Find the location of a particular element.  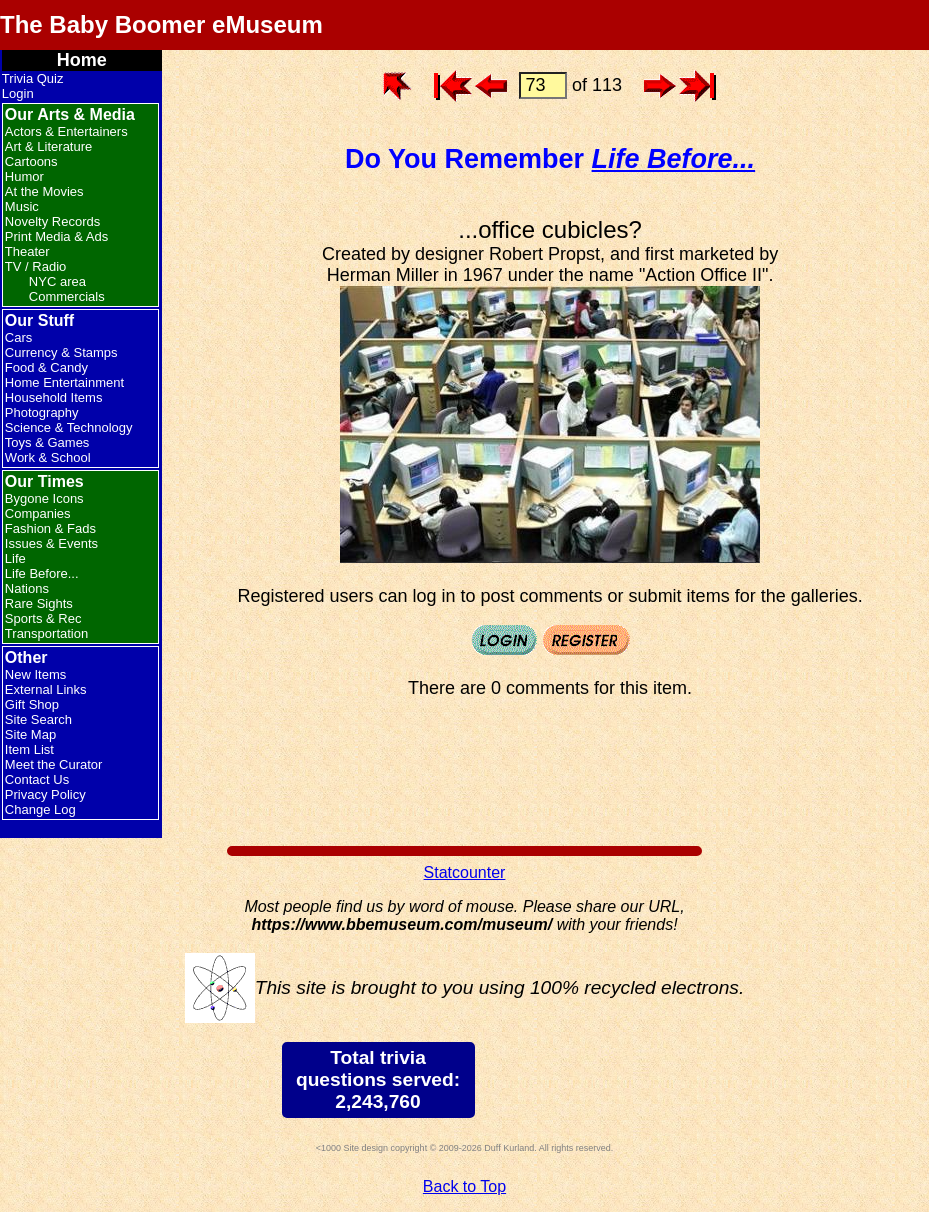

TV / Radio is located at coordinates (35, 266).